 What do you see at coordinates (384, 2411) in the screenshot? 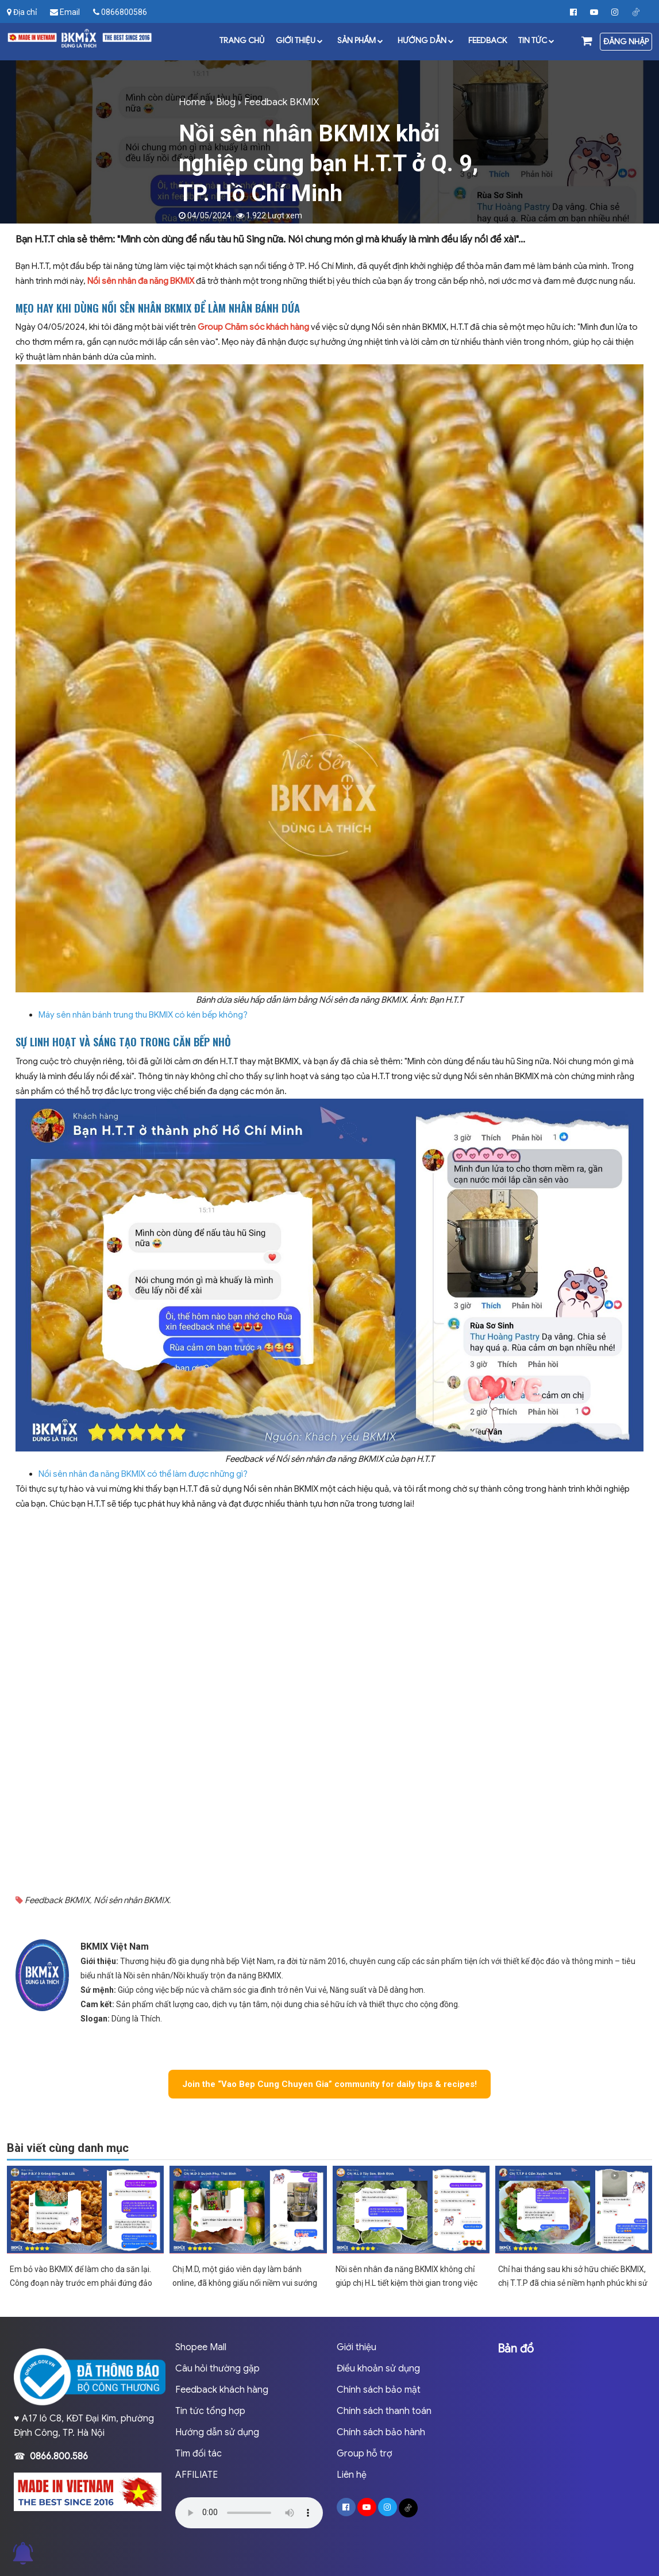
I see `Chính sách thanh toán` at bounding box center [384, 2411].